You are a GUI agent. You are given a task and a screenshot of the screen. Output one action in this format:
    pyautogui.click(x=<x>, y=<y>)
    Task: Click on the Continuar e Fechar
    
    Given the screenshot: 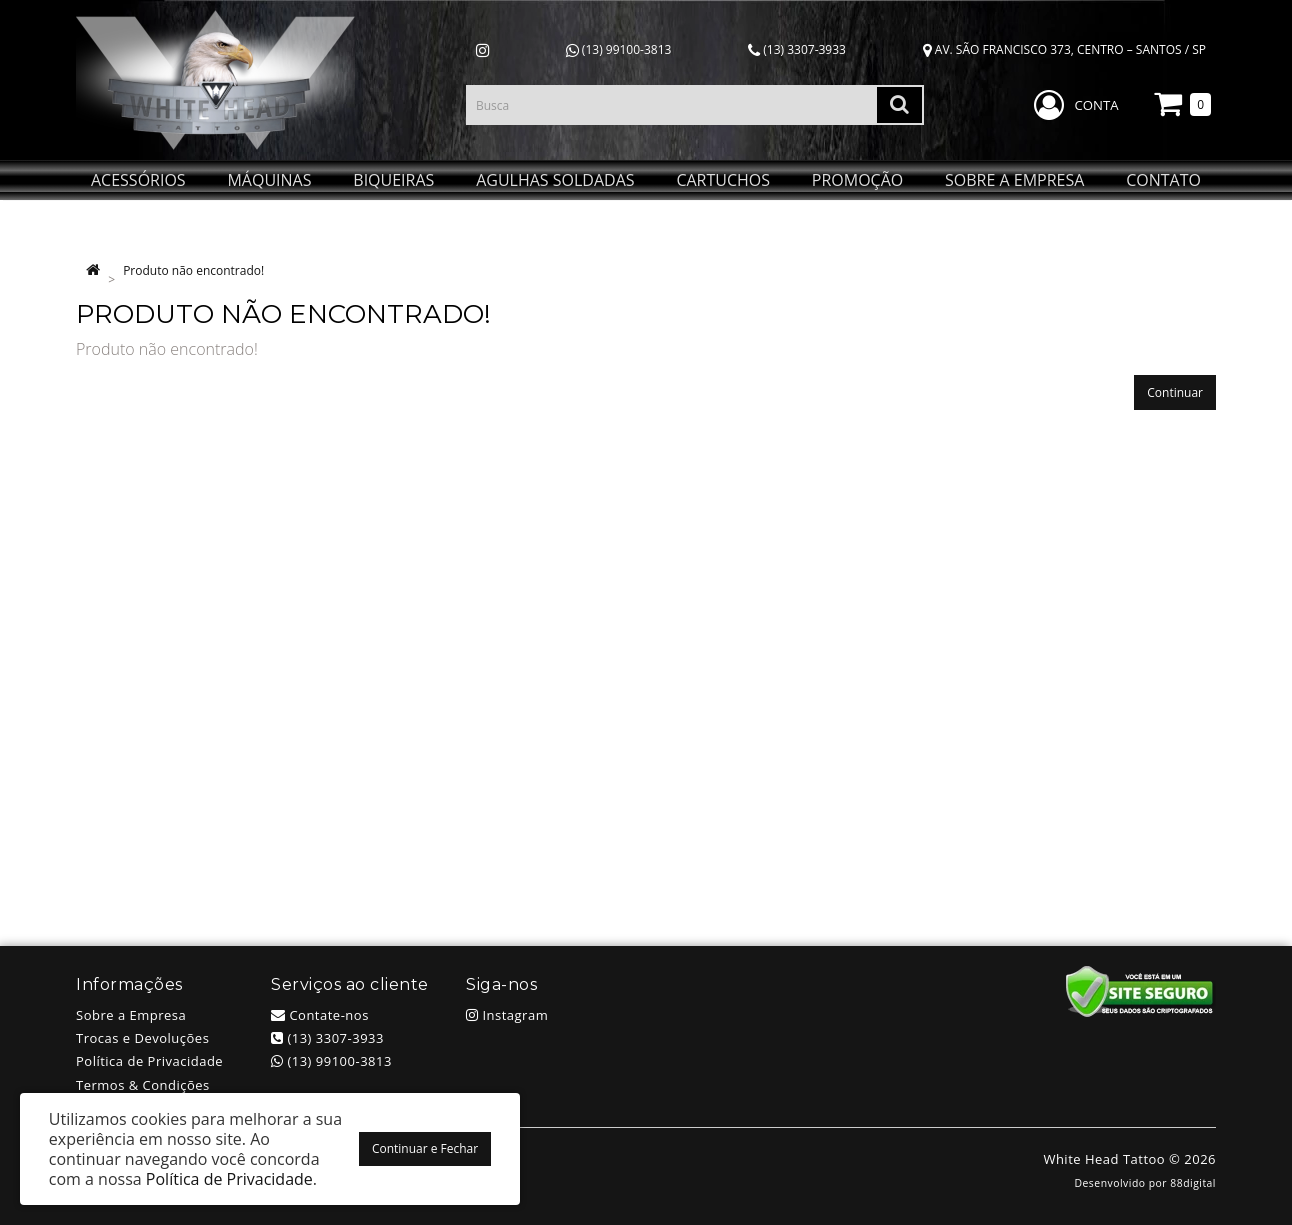 What is the action you would take?
    pyautogui.click(x=425, y=1148)
    